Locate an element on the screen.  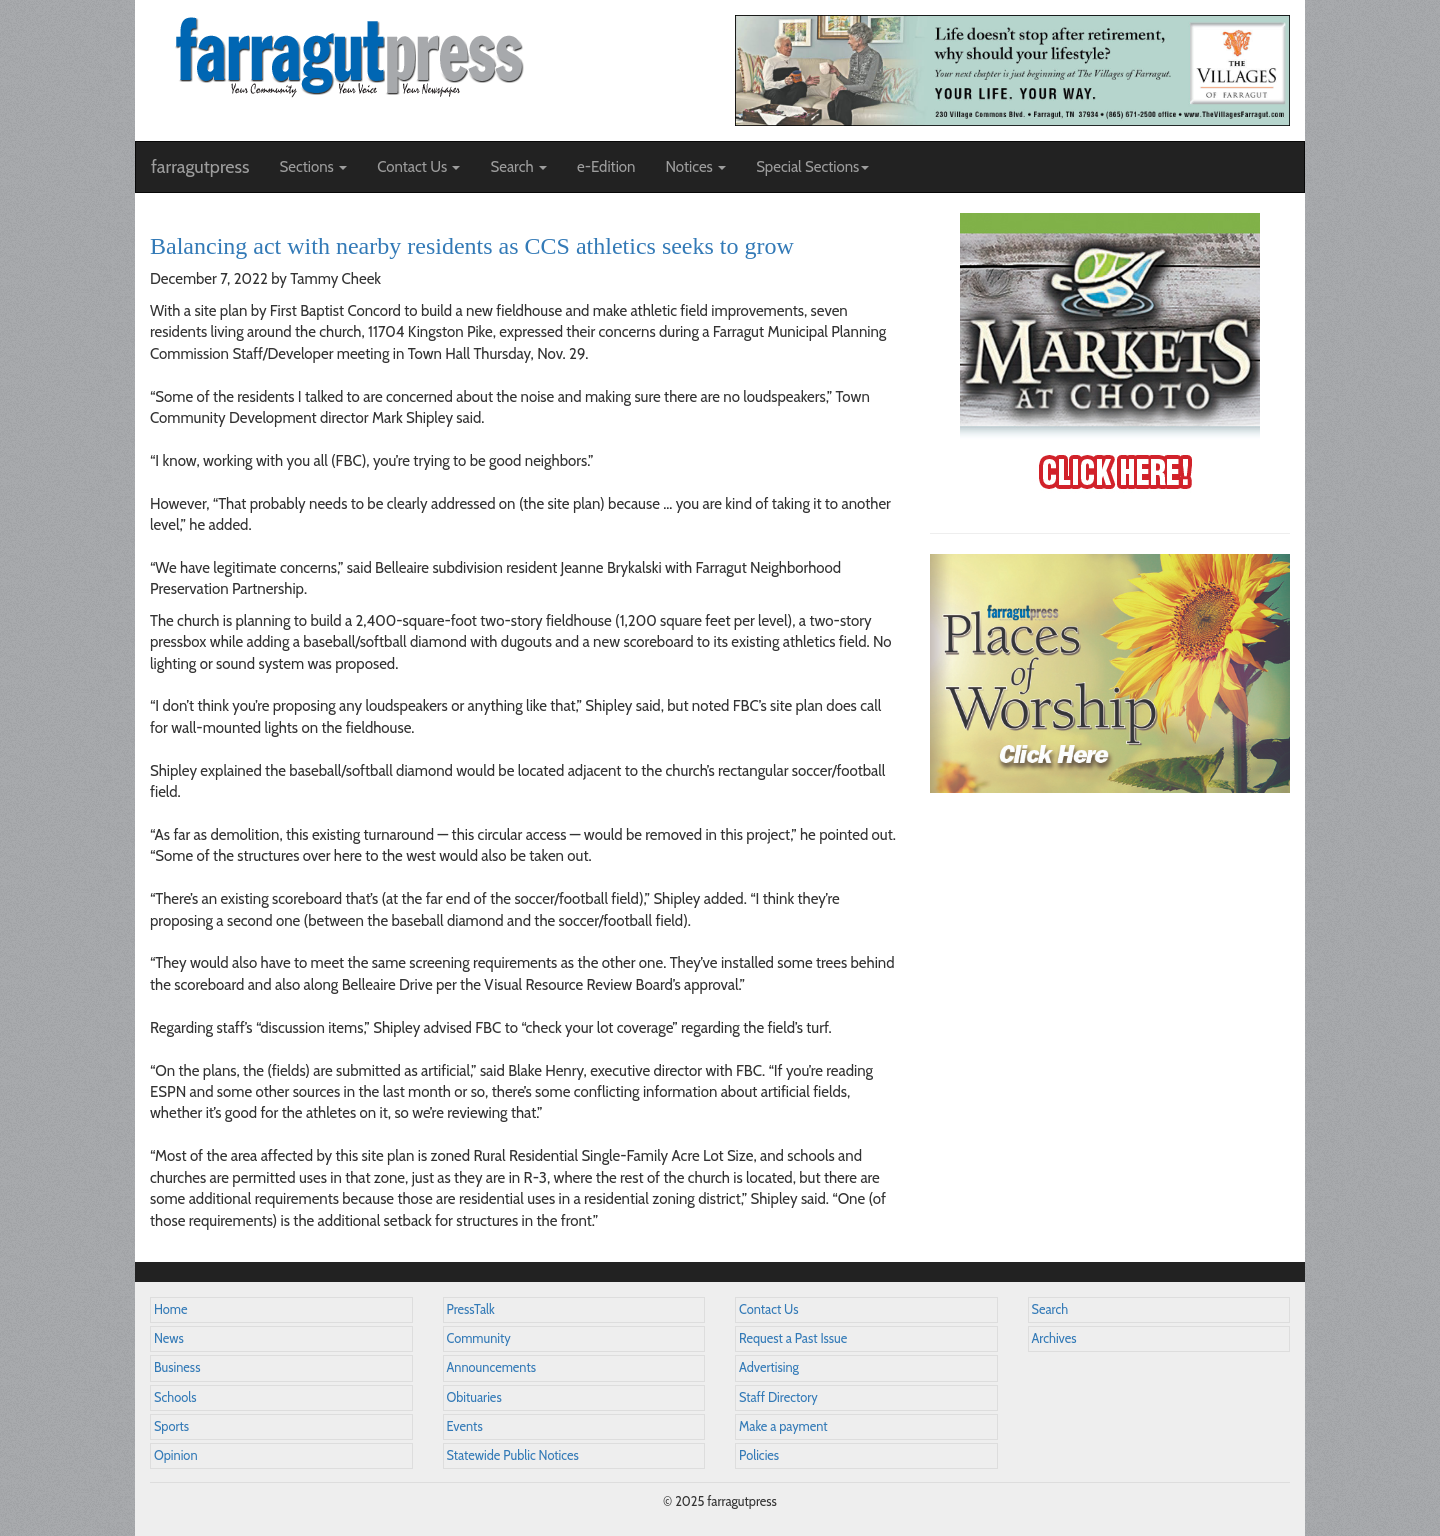
Archives is located at coordinates (1054, 1338).